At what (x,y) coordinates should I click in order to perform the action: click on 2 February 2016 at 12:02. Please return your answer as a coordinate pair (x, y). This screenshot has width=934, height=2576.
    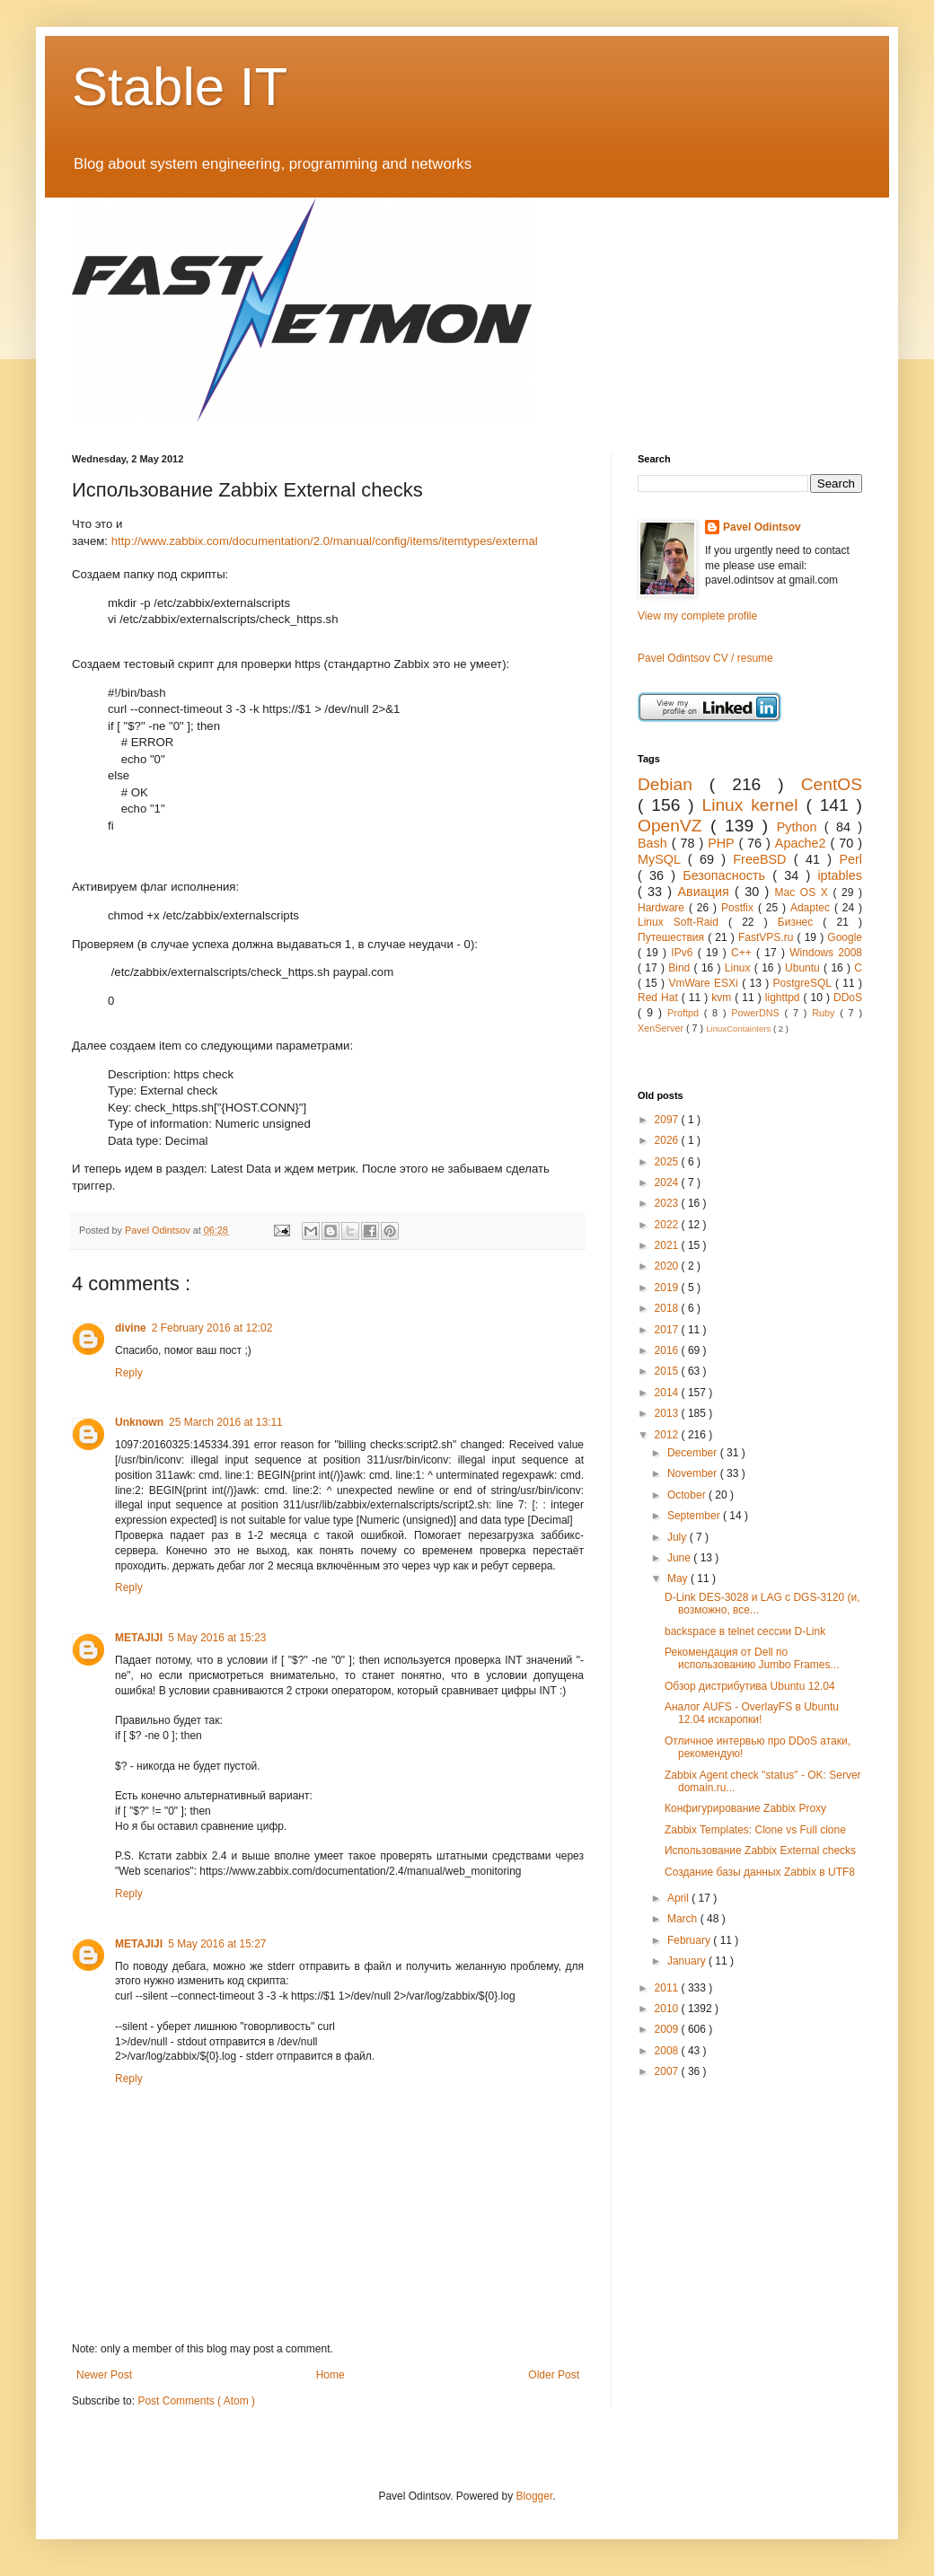
    Looking at the image, I should click on (212, 1328).